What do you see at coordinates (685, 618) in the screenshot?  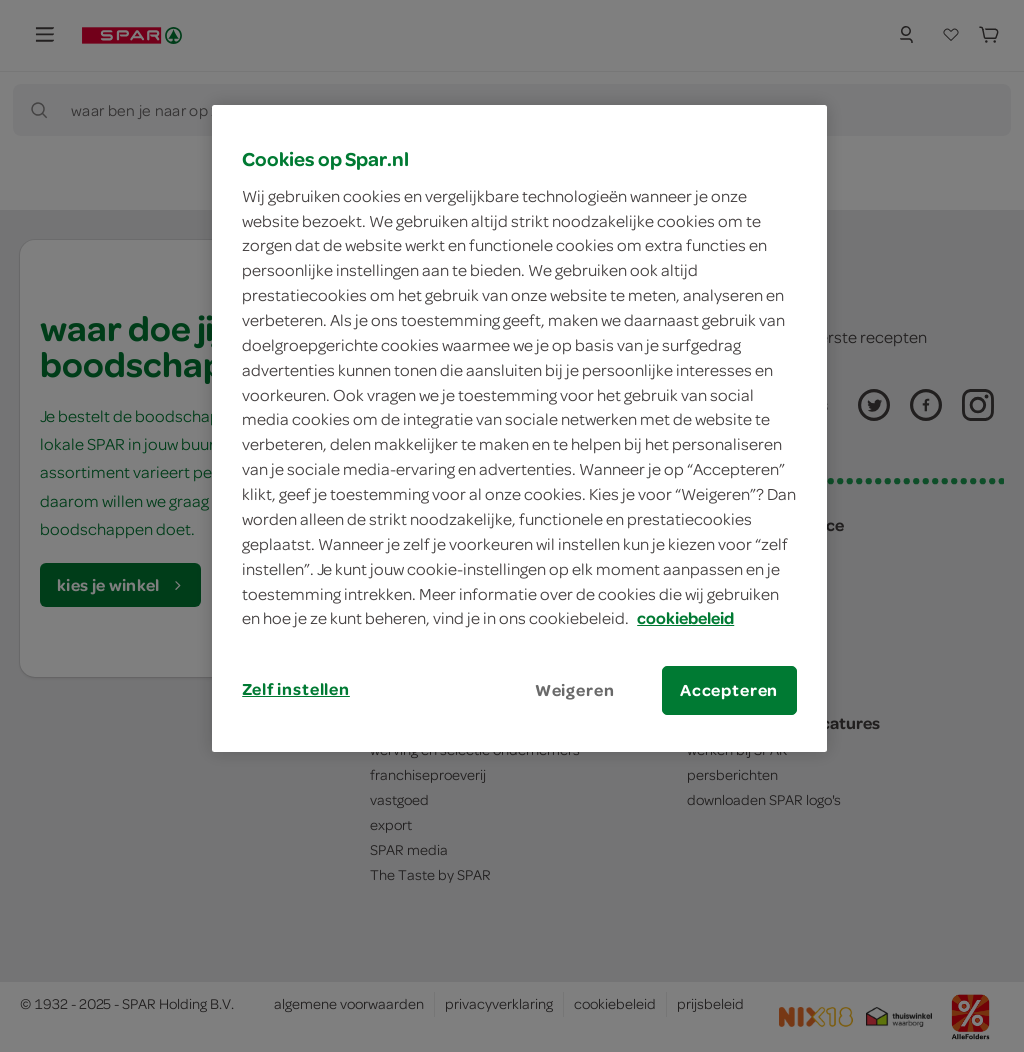 I see `cookiebeleid [Meer informatie over uw privacy, opent in een nieuw tabblad]` at bounding box center [685, 618].